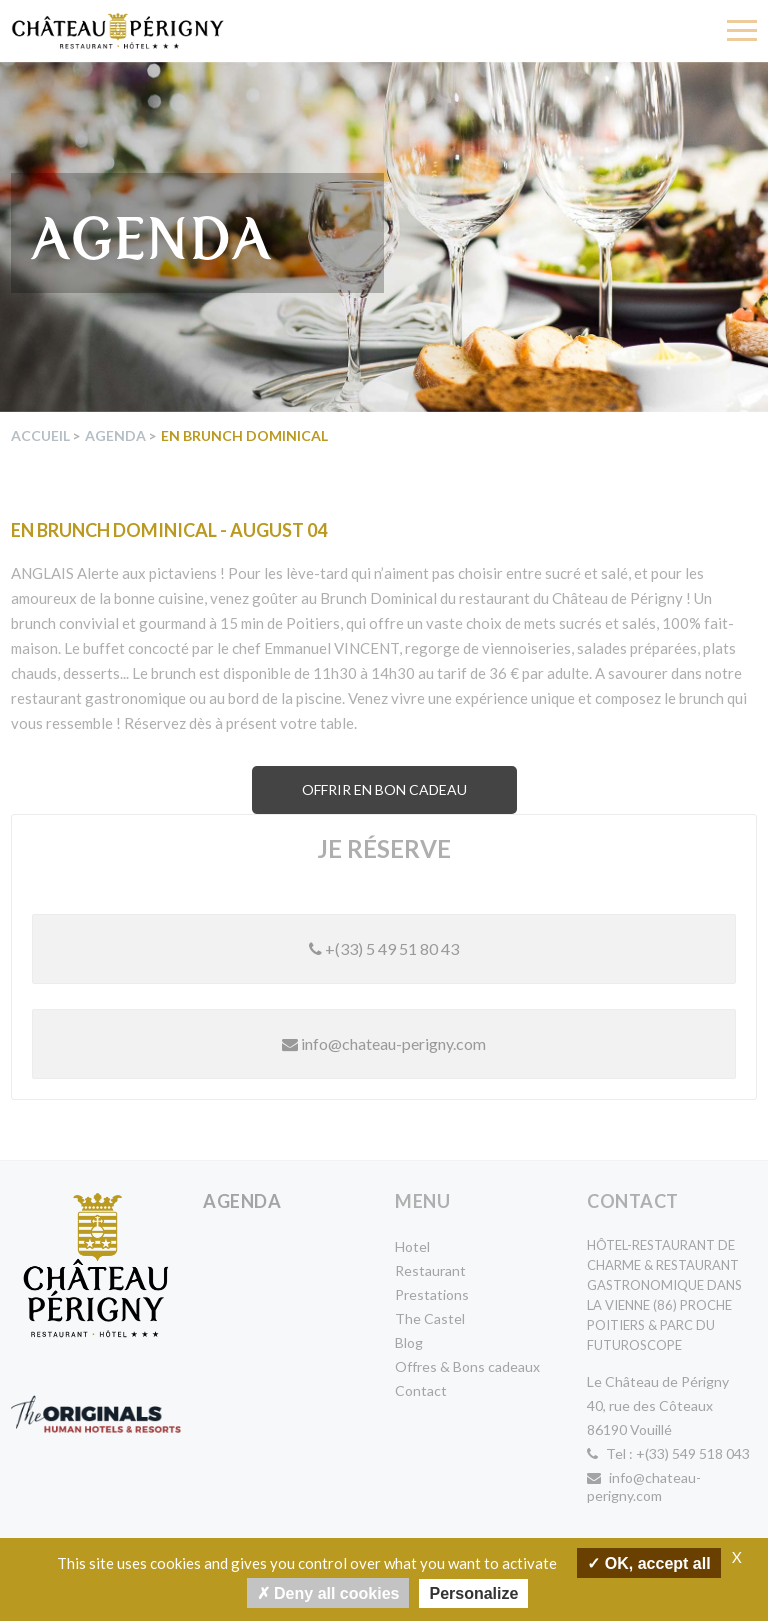 This screenshot has height=1621, width=768. Describe the element at coordinates (430, 1318) in the screenshot. I see `The Castel` at that location.